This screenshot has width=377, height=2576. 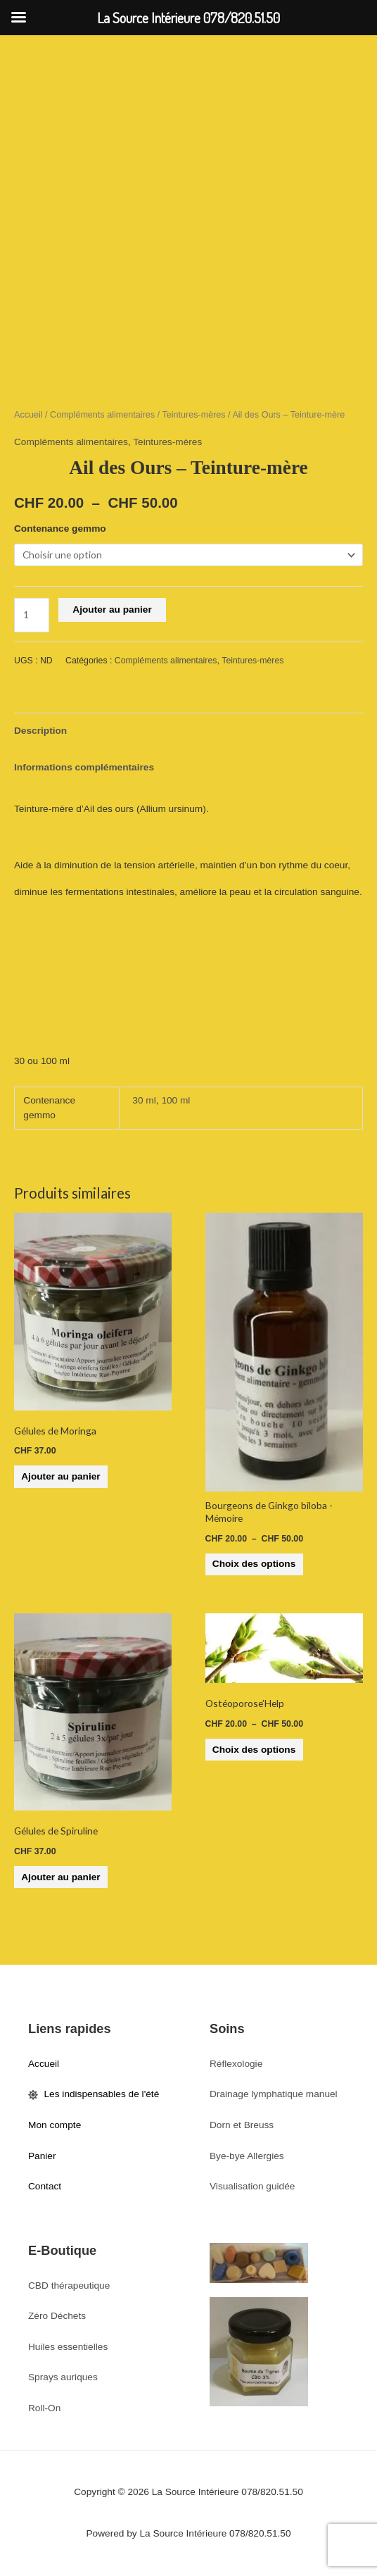 What do you see at coordinates (40, 730) in the screenshot?
I see `Description [tab]` at bounding box center [40, 730].